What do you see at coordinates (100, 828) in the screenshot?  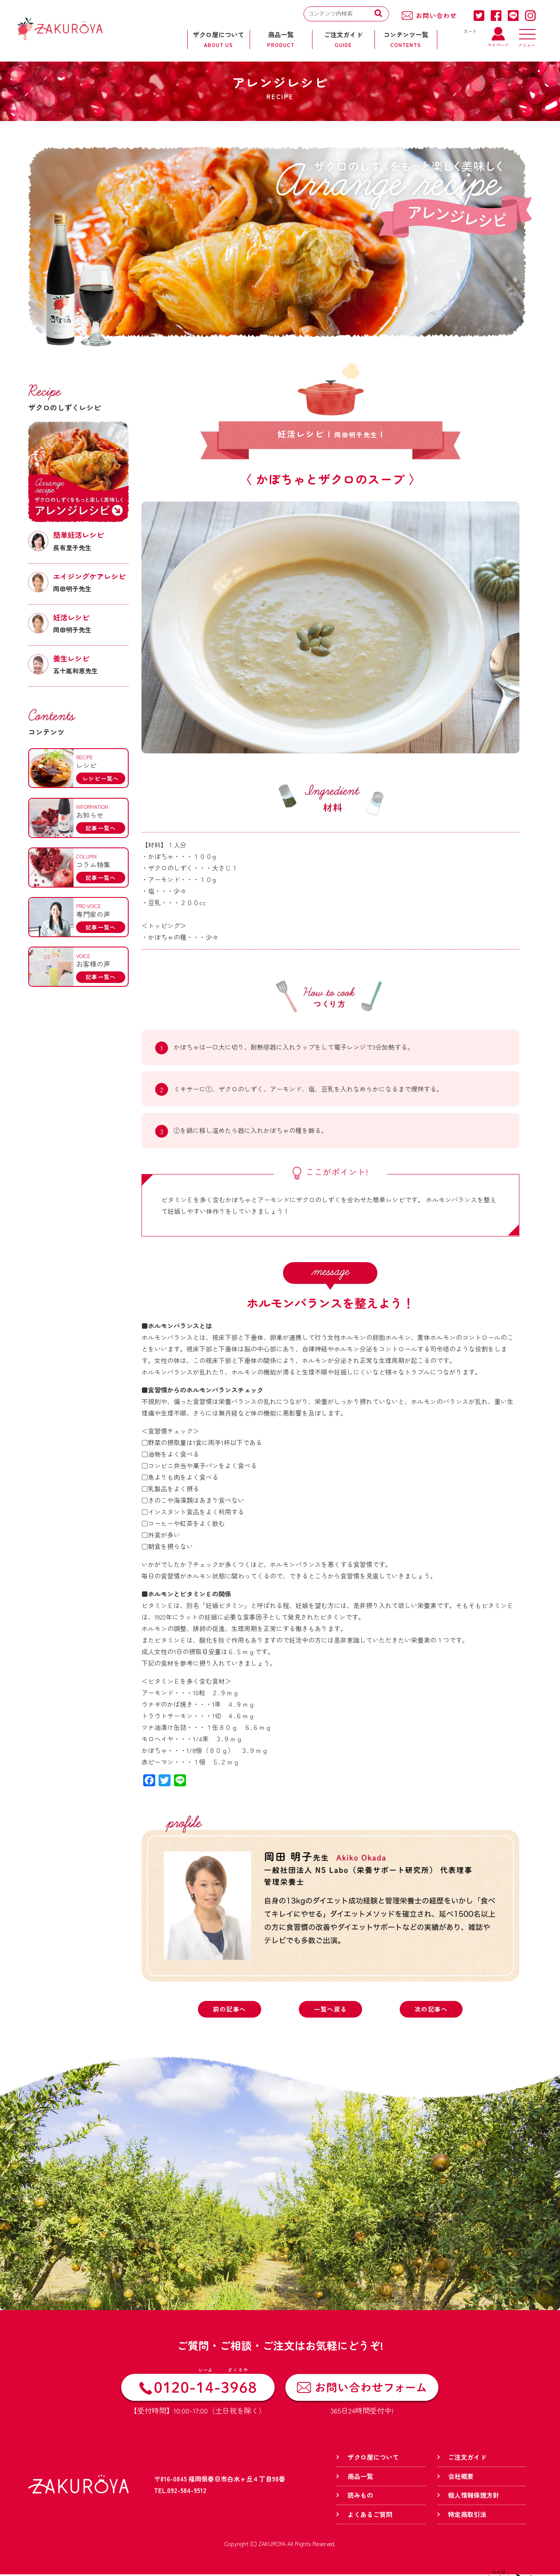 I see `記事一覧へ` at bounding box center [100, 828].